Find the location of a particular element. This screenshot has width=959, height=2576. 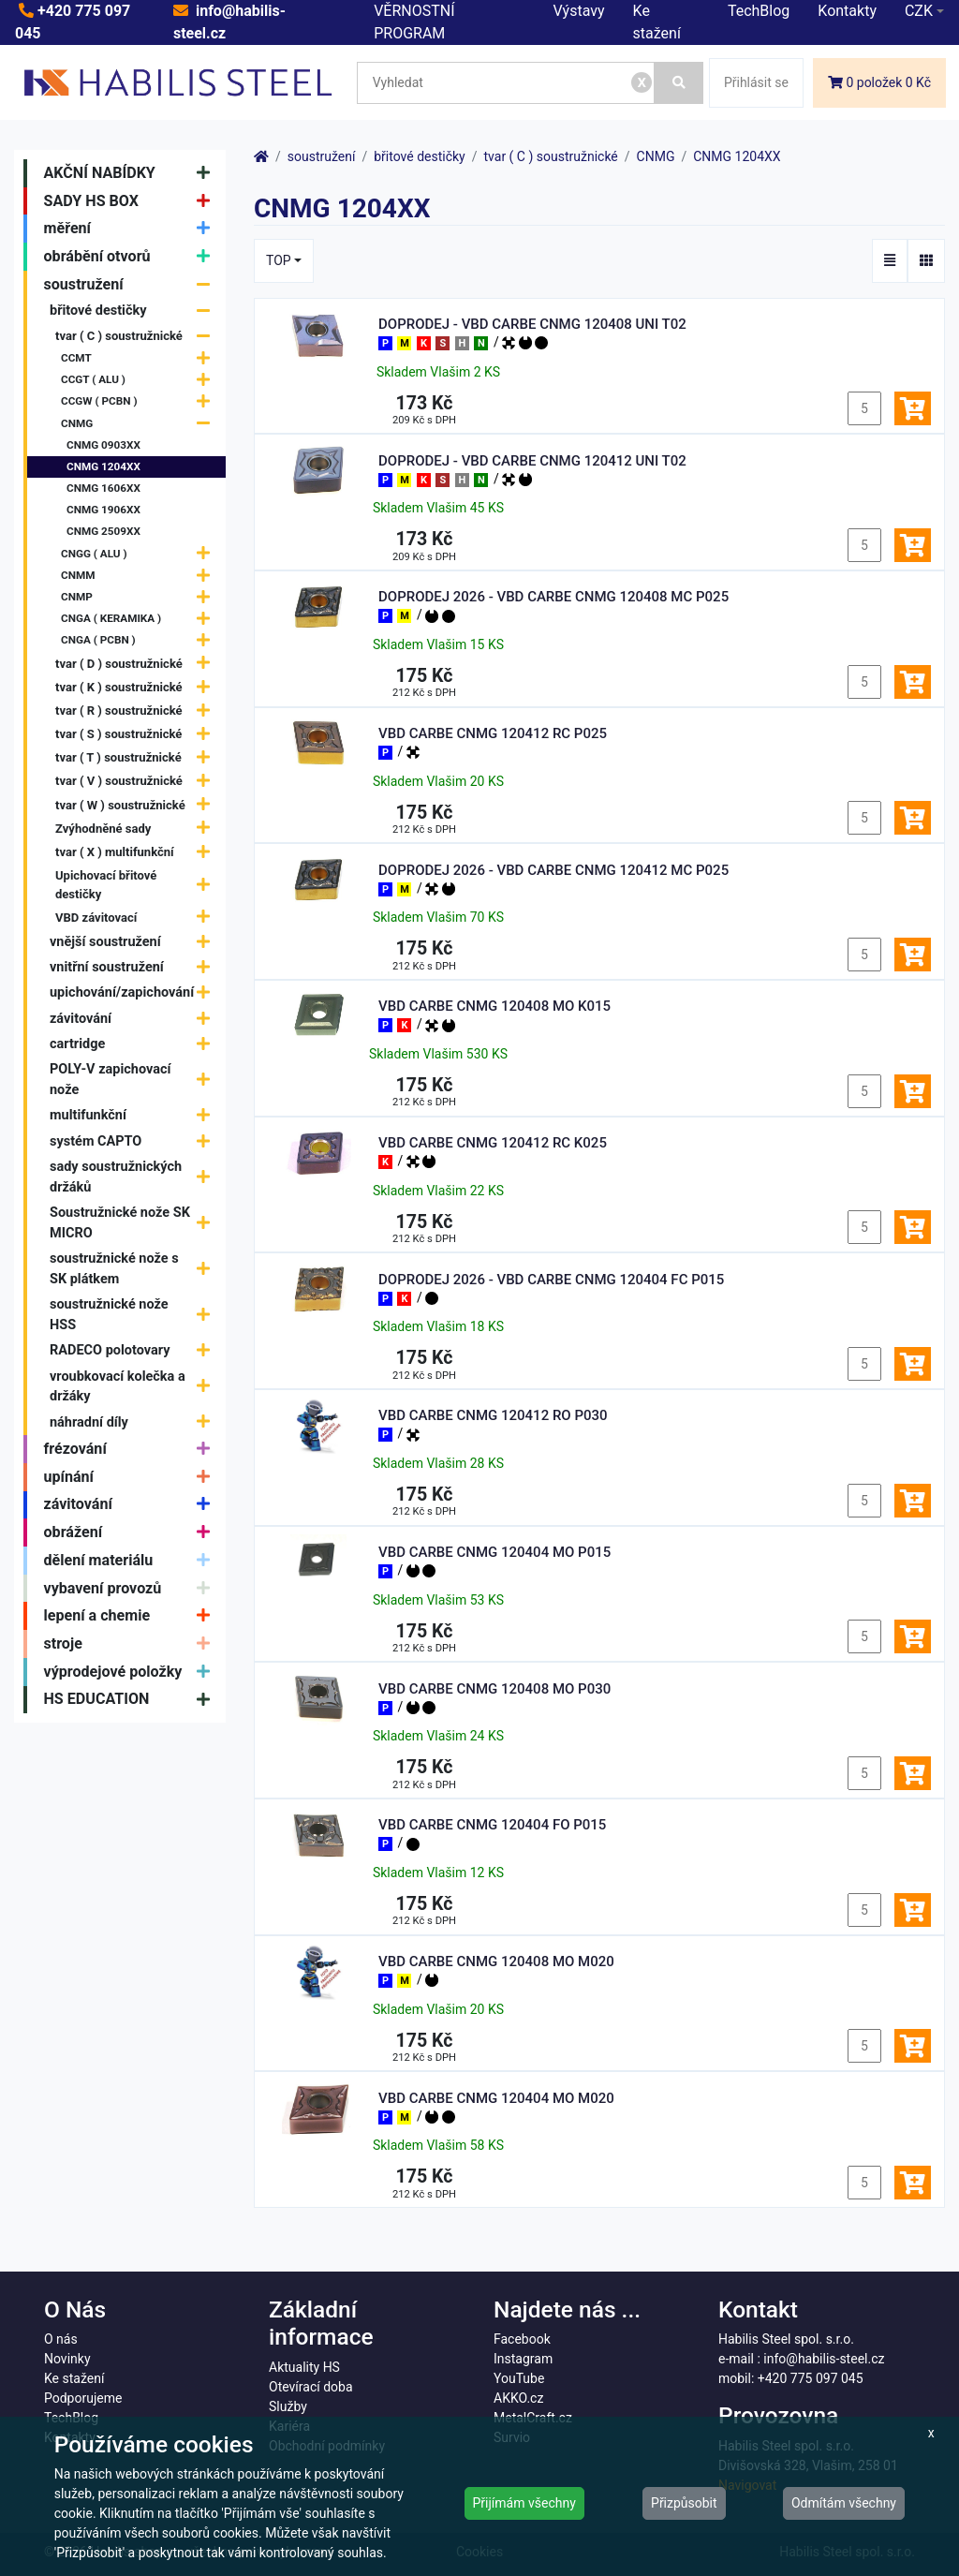

CNMP is located at coordinates (140, 597).